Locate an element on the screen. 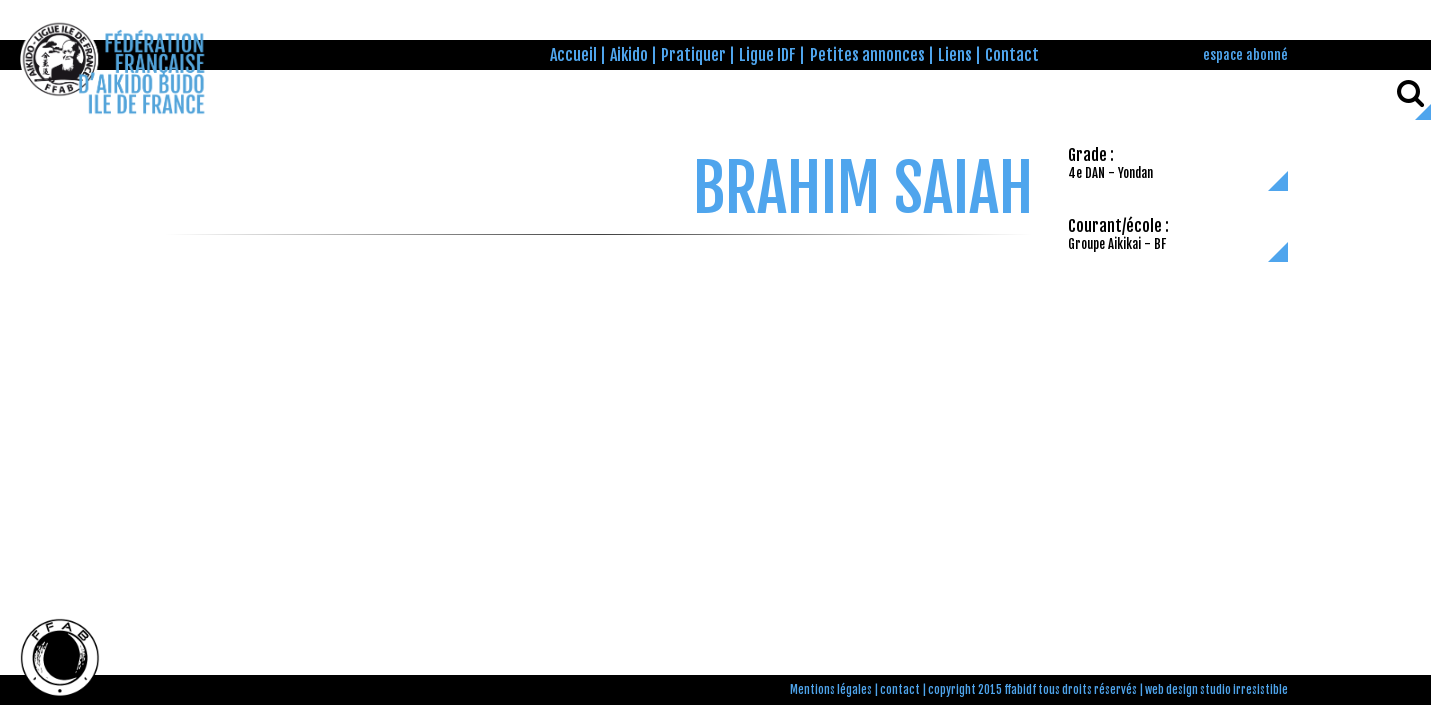  espace abonné is located at coordinates (1245, 54).